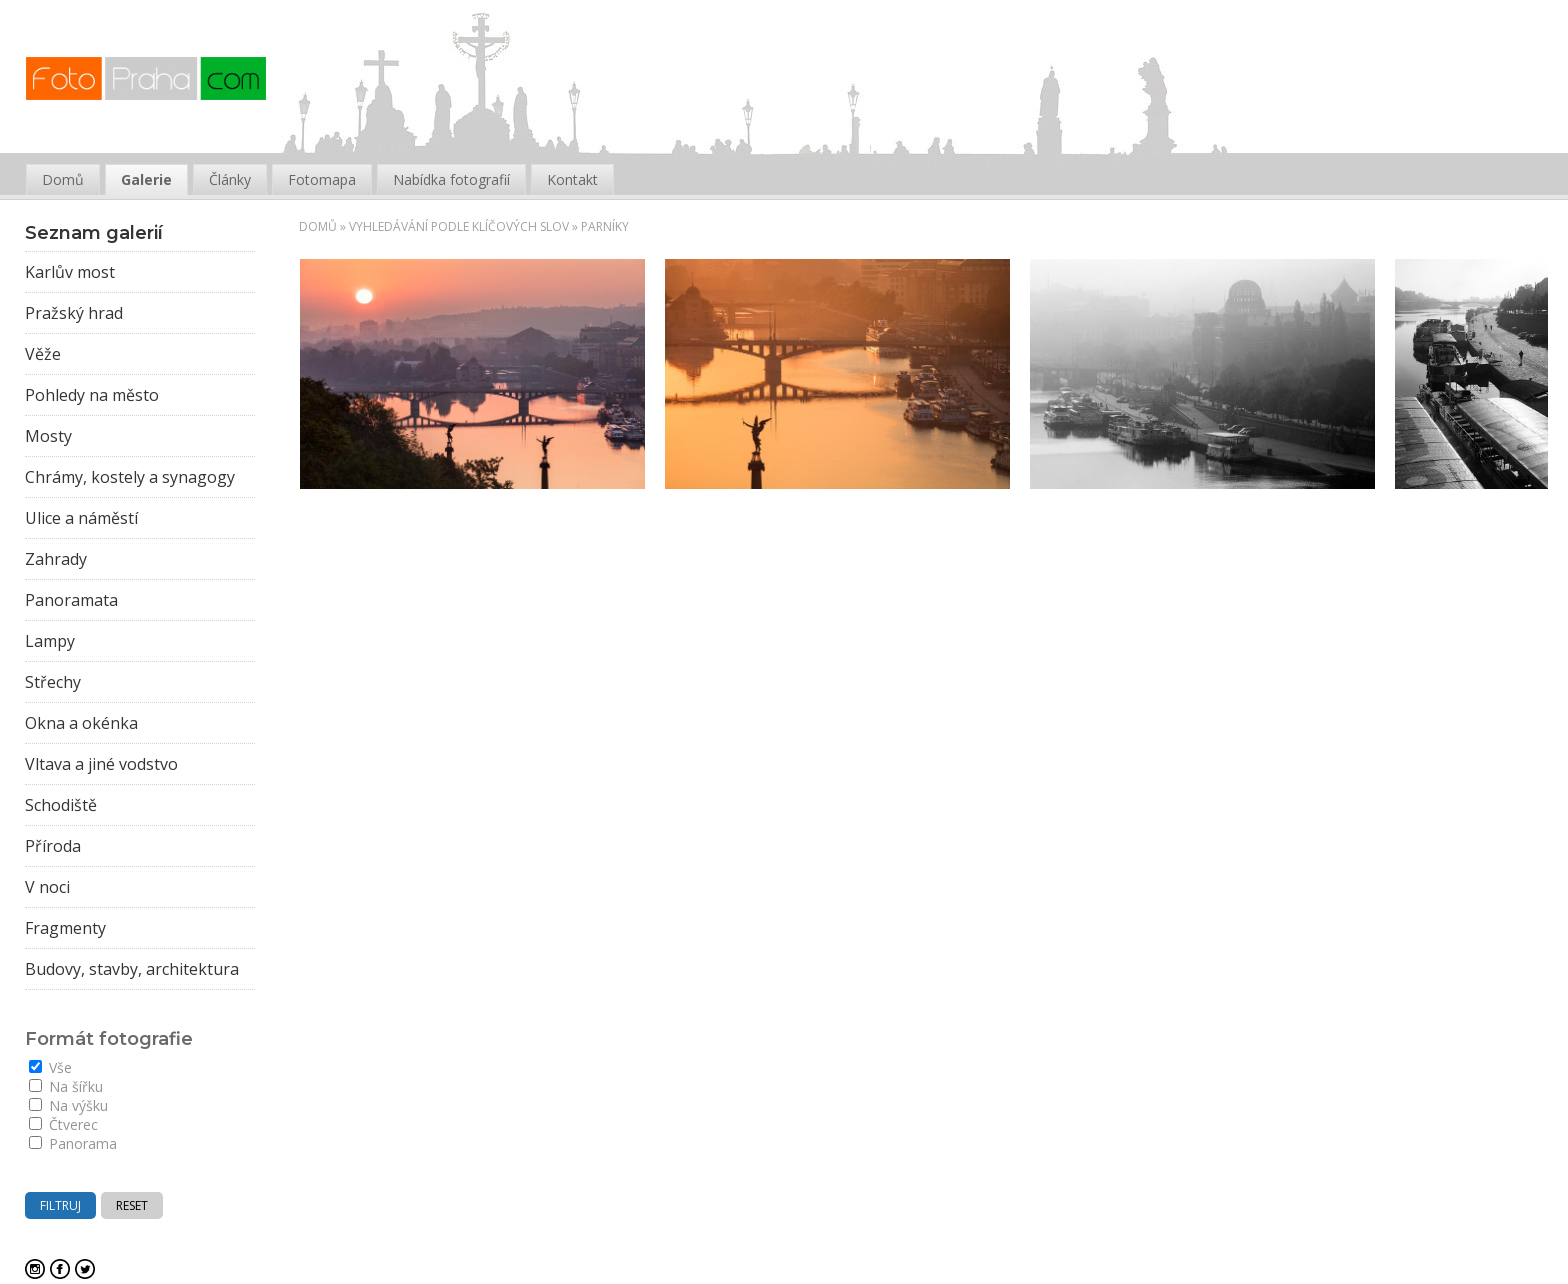 The height and width of the screenshot is (1284, 1568). I want to click on Mosty, so click(48, 436).